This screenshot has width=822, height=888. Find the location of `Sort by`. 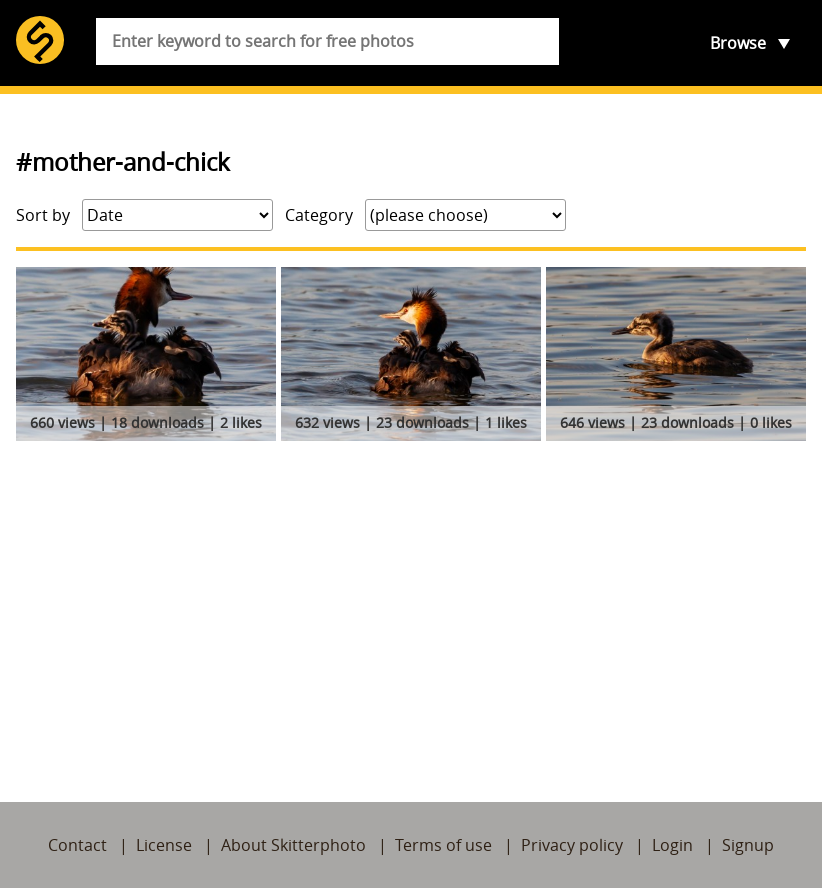

Sort by is located at coordinates (43, 215).